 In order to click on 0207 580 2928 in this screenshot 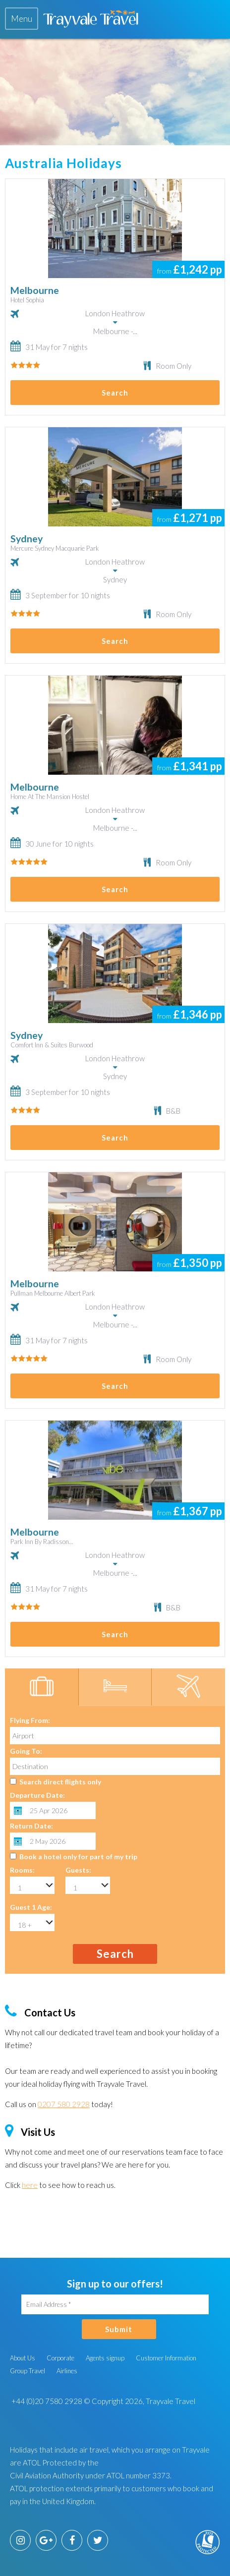, I will do `click(64, 2104)`.